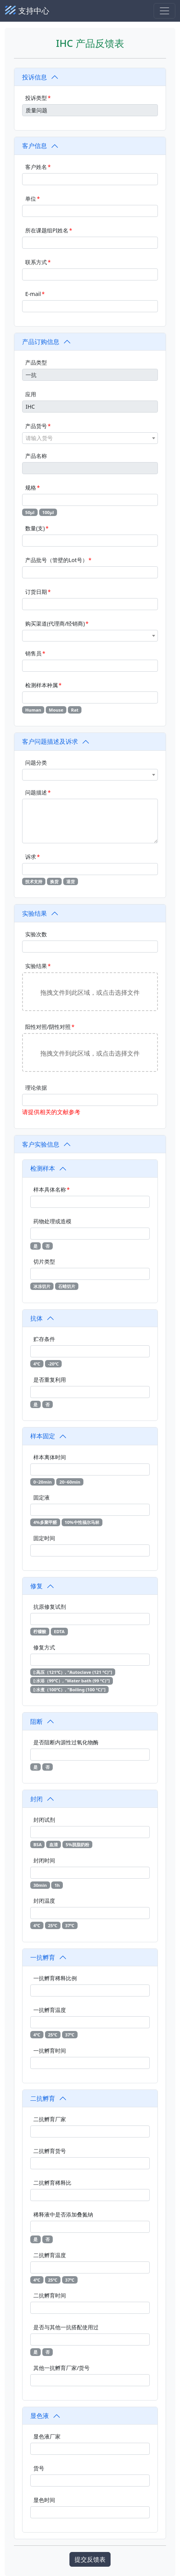  I want to click on 显色液, so click(39, 2415).